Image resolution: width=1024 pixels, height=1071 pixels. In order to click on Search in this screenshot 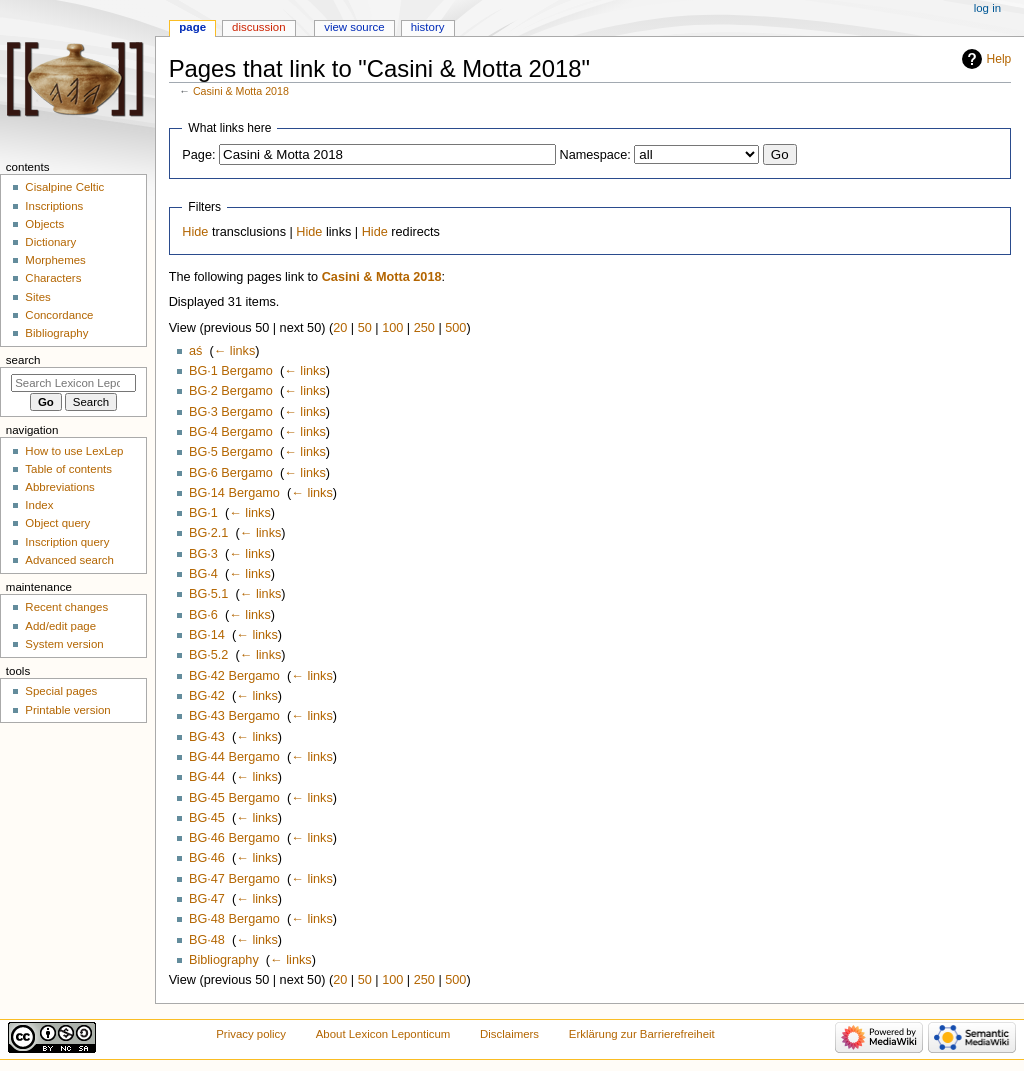, I will do `click(23, 360)`.